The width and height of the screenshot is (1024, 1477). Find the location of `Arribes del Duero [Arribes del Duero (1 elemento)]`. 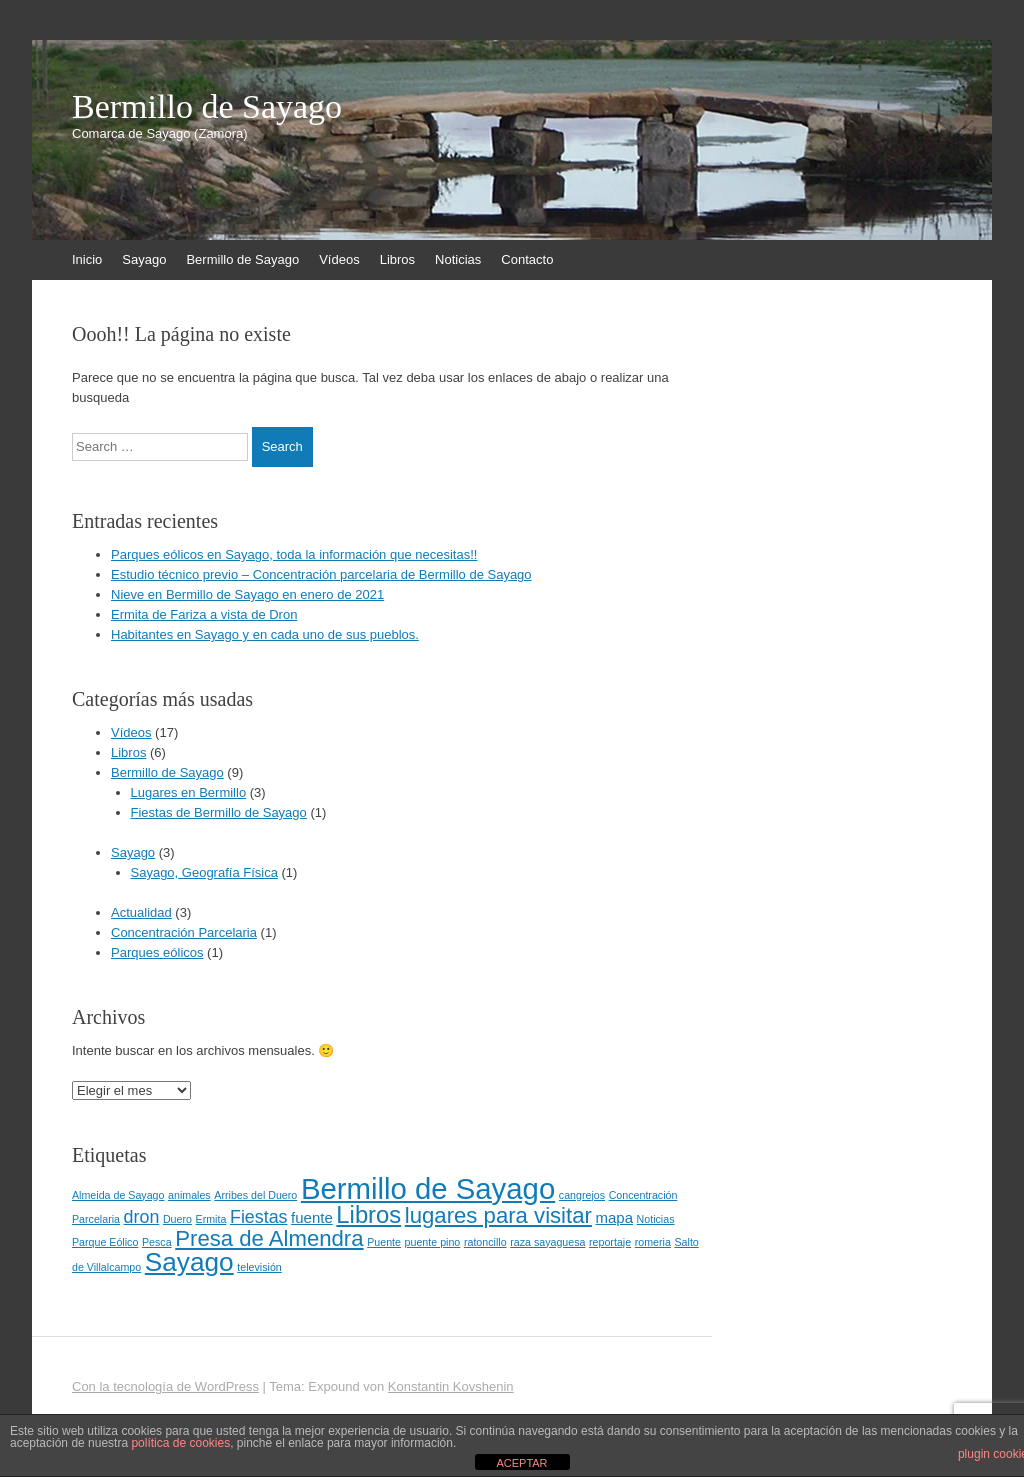

Arribes del Duero [Arribes del Duero (1 elemento)] is located at coordinates (255, 1195).